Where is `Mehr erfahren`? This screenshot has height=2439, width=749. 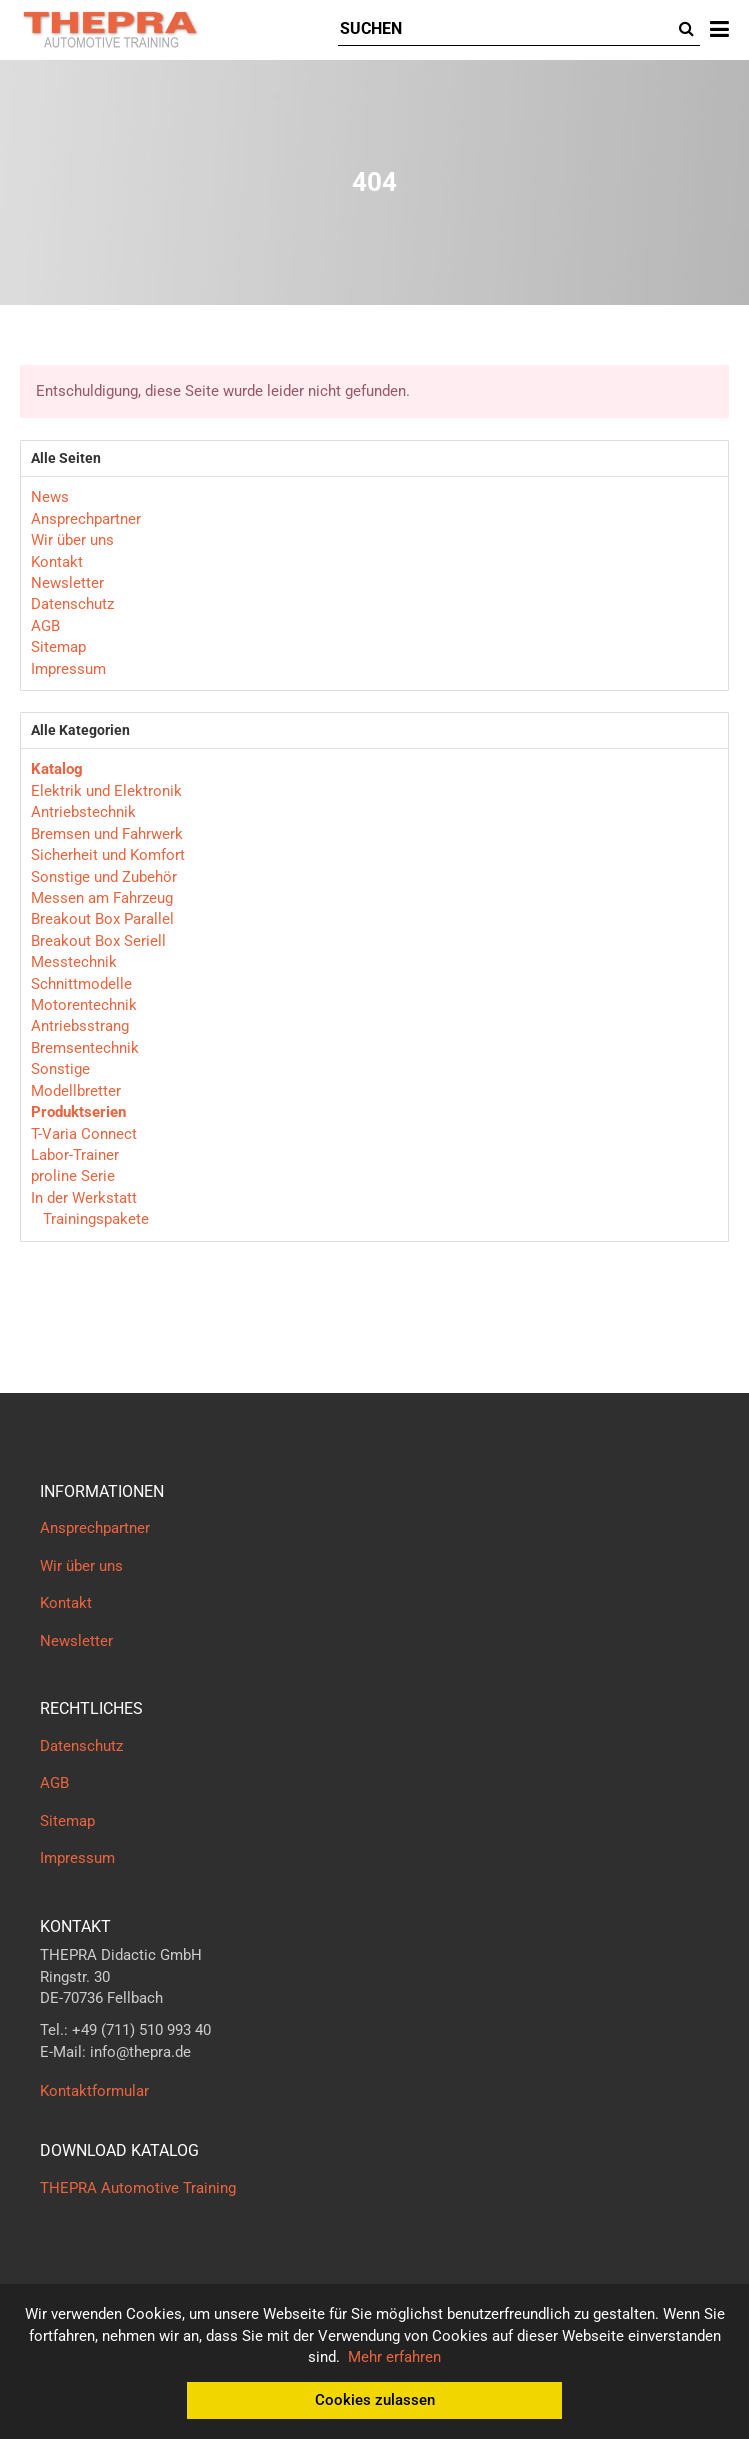
Mehr erfahren is located at coordinates (394, 2357).